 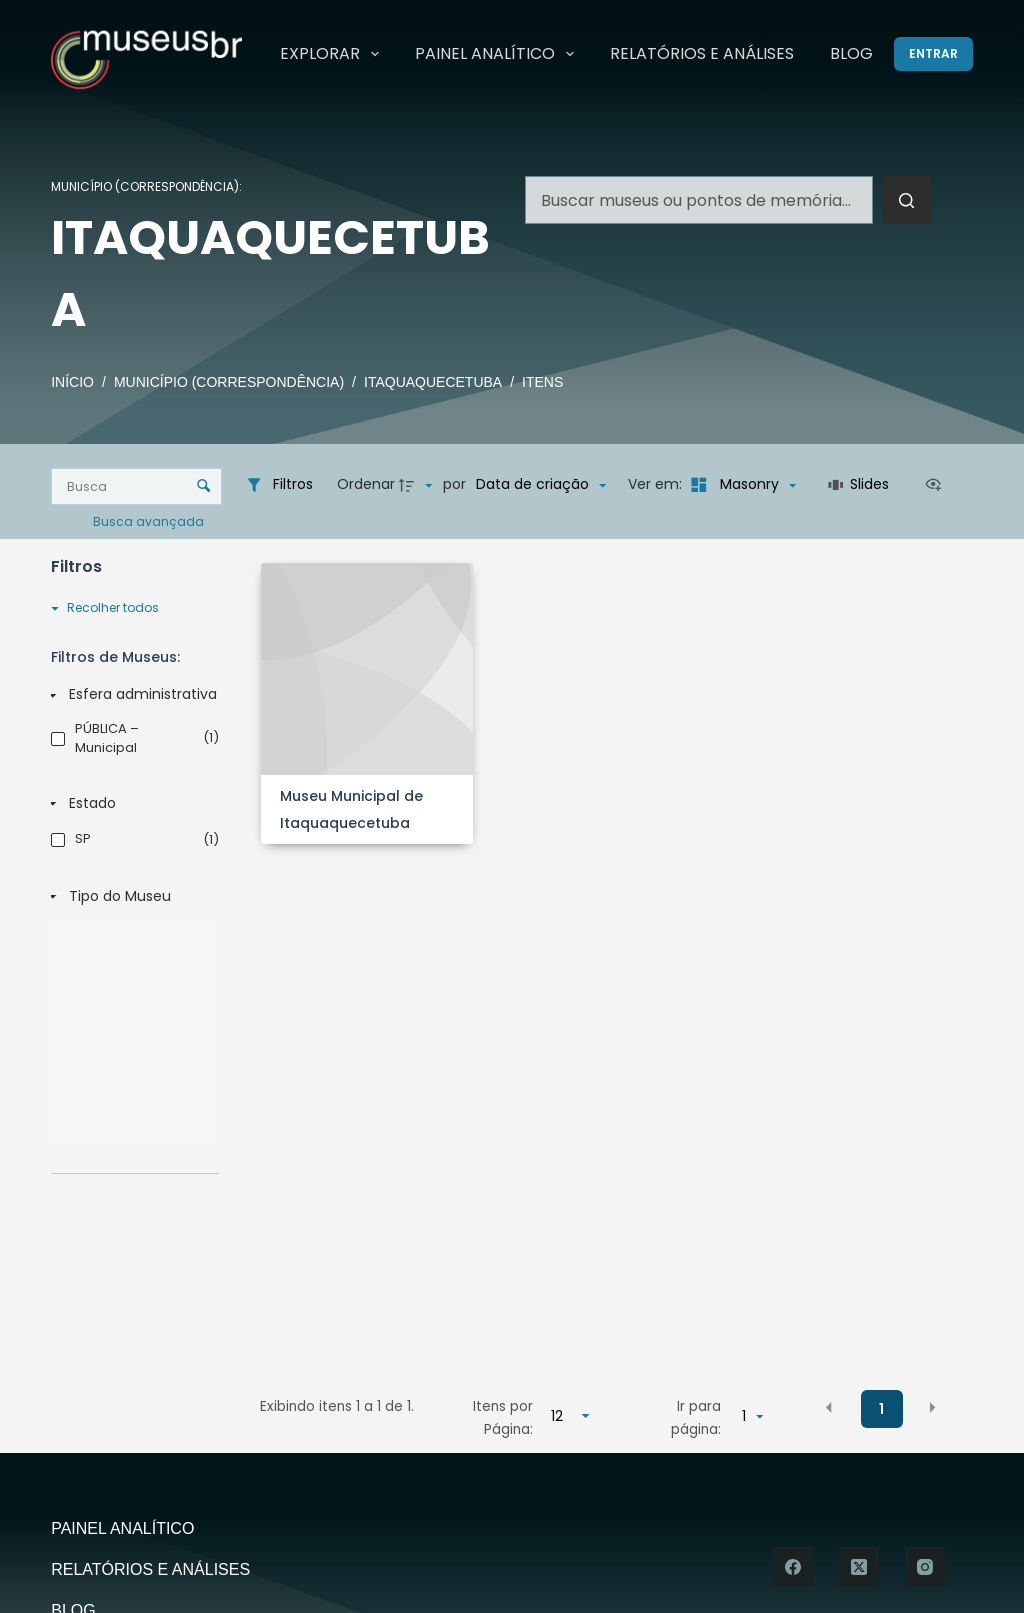 I want to click on [Ver como...], so click(x=938, y=485).